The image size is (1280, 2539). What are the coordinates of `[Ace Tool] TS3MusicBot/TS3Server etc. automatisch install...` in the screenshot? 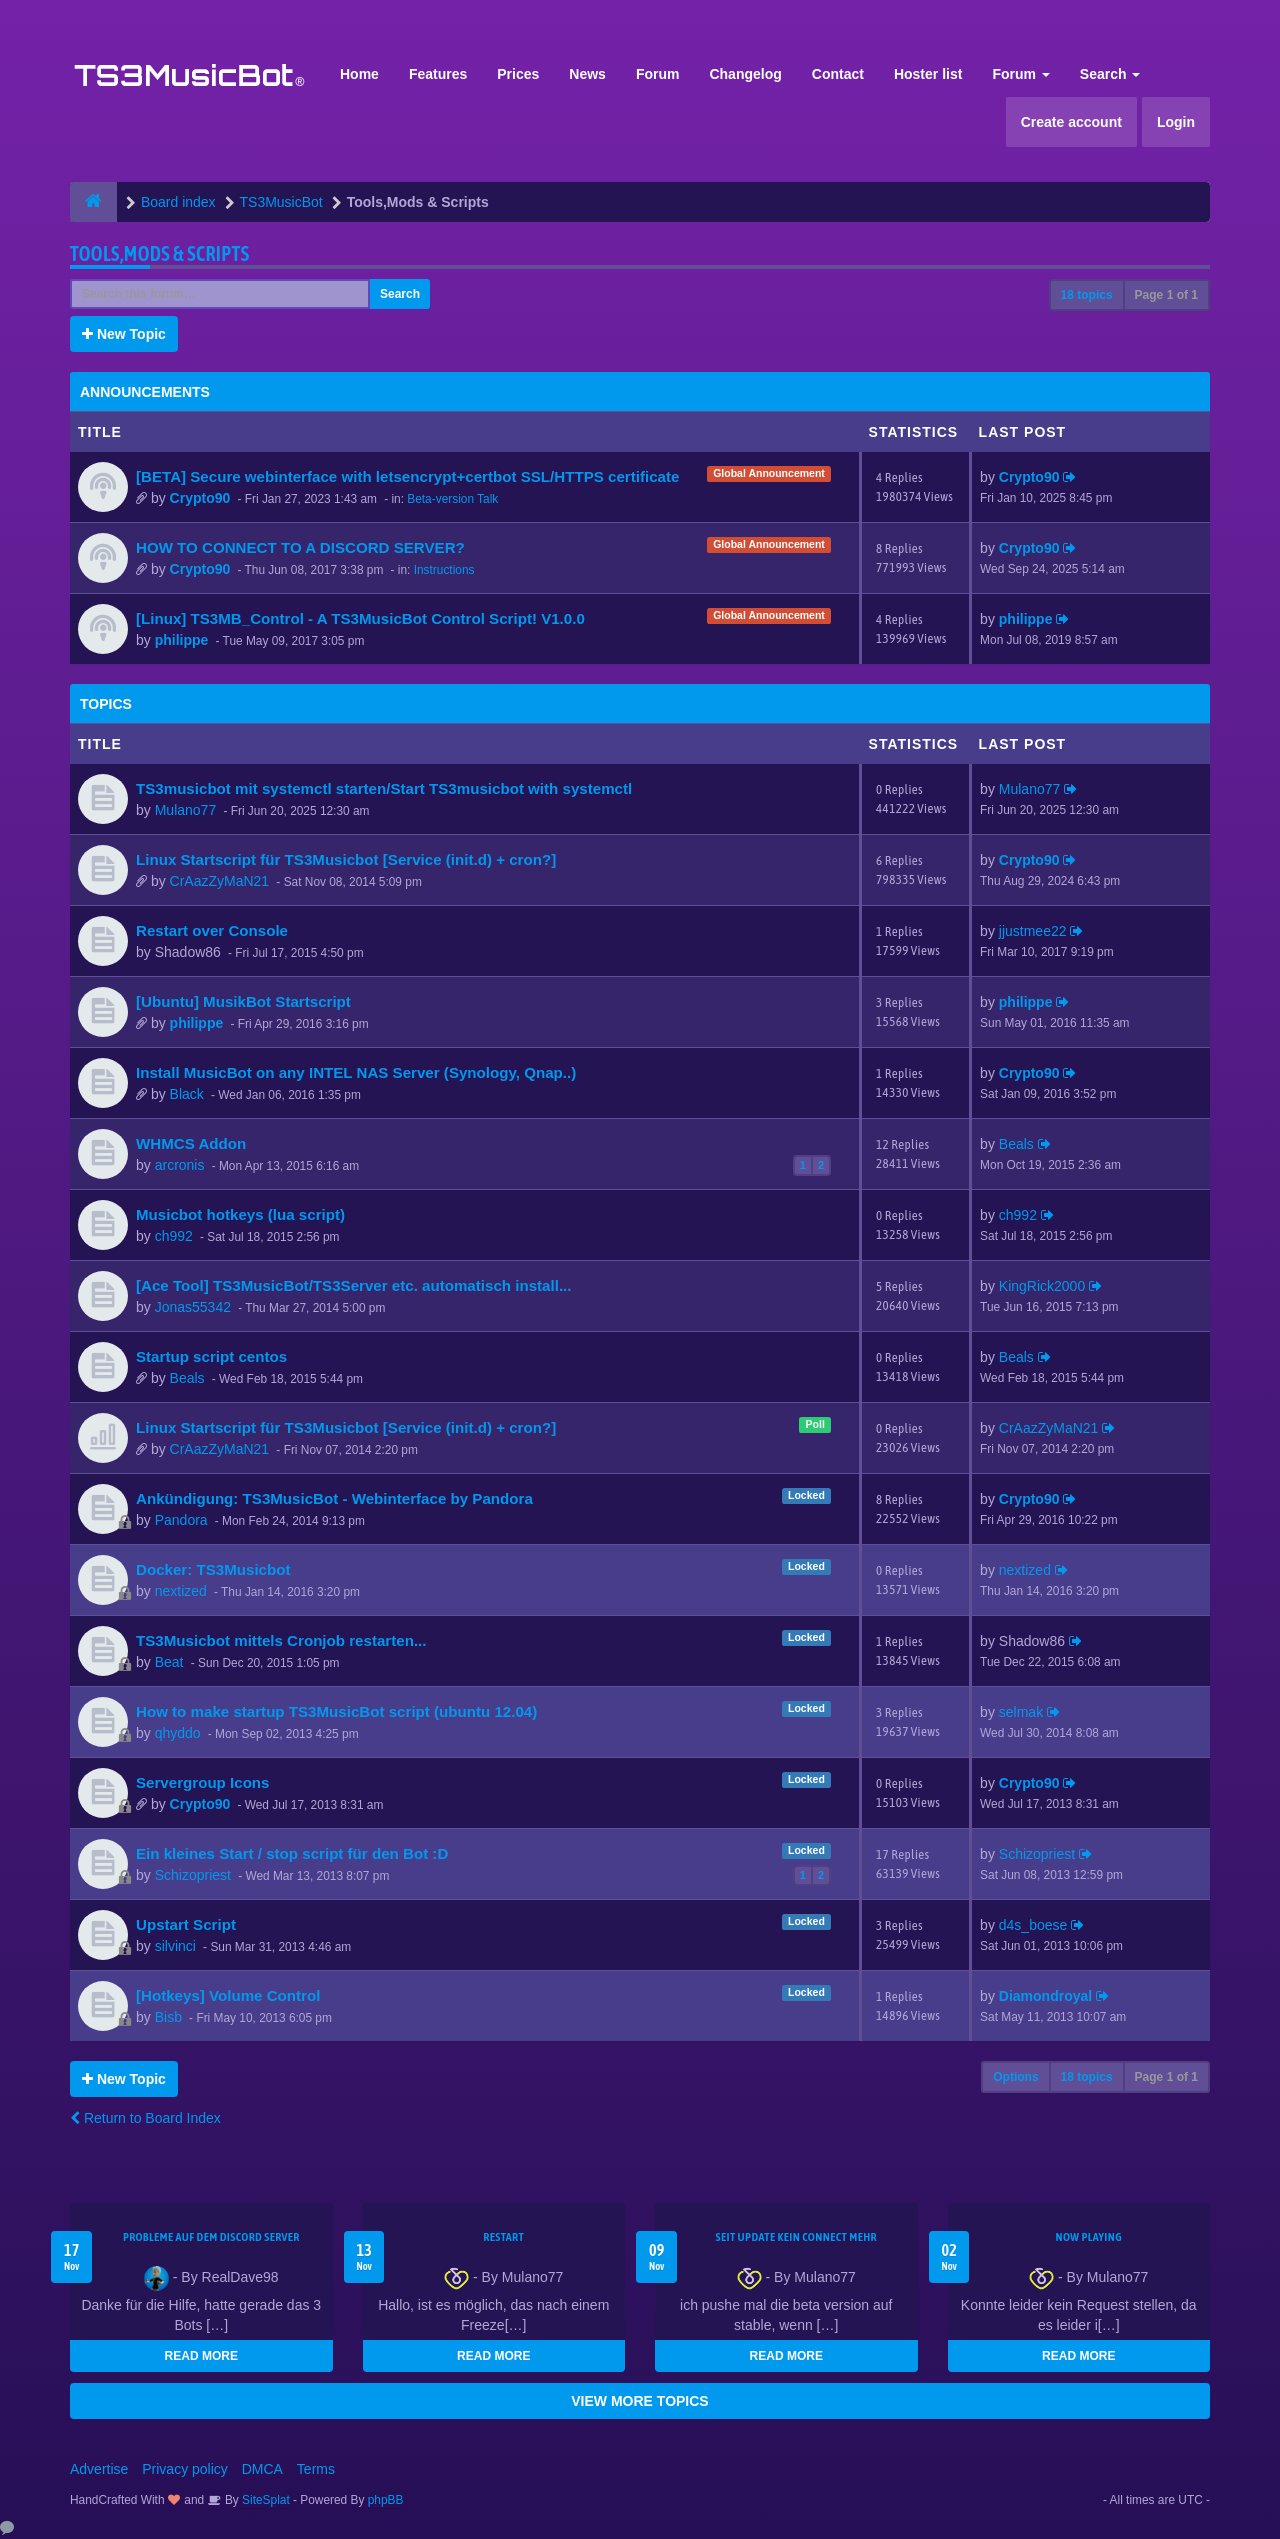 It's located at (353, 1285).